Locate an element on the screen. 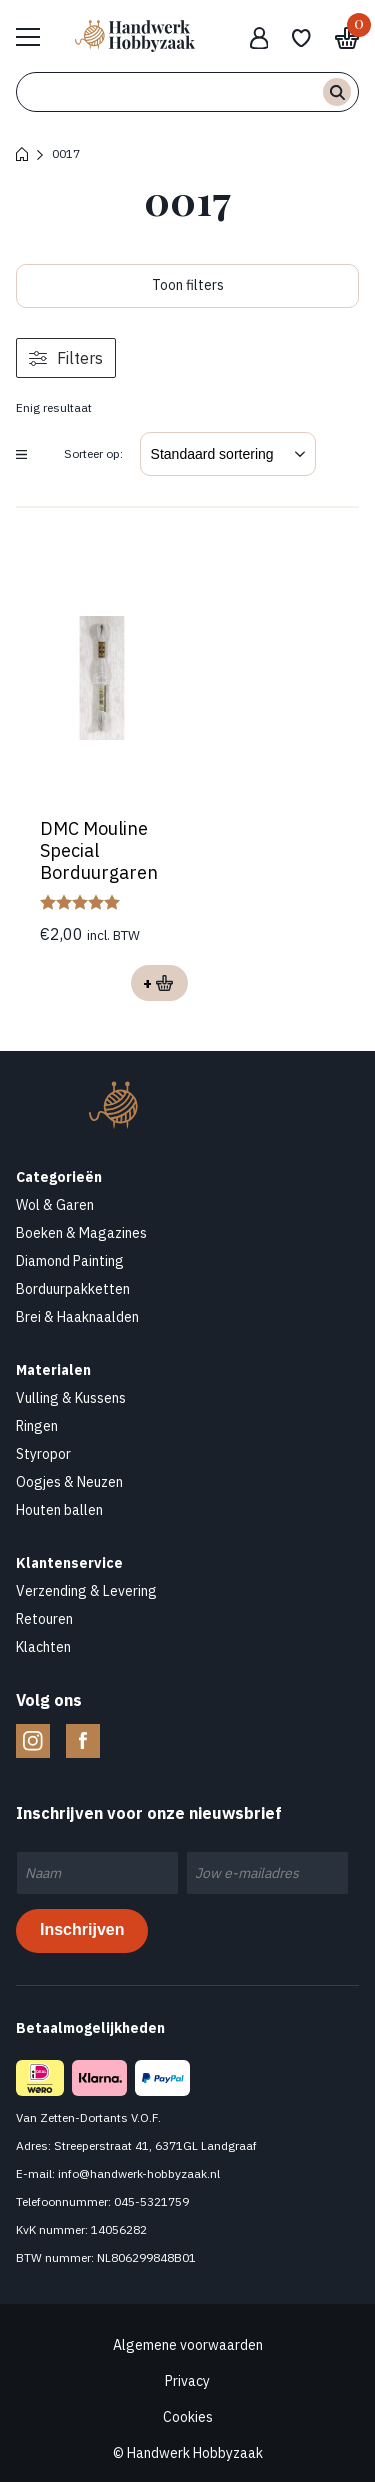 The width and height of the screenshot is (375, 2482). Ringen is located at coordinates (37, 1426).